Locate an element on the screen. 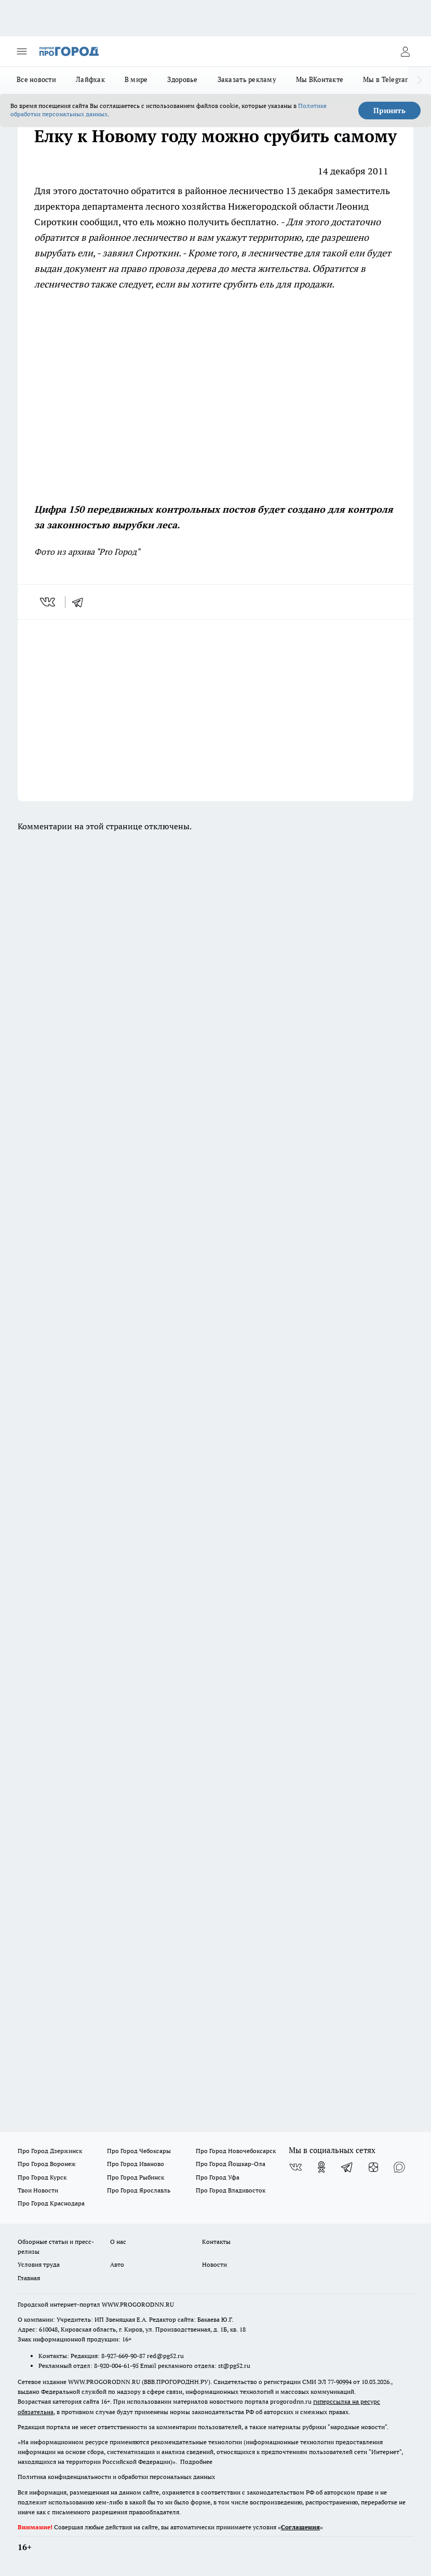 The image size is (431, 2576). Мы в Telegram is located at coordinates (387, 79).